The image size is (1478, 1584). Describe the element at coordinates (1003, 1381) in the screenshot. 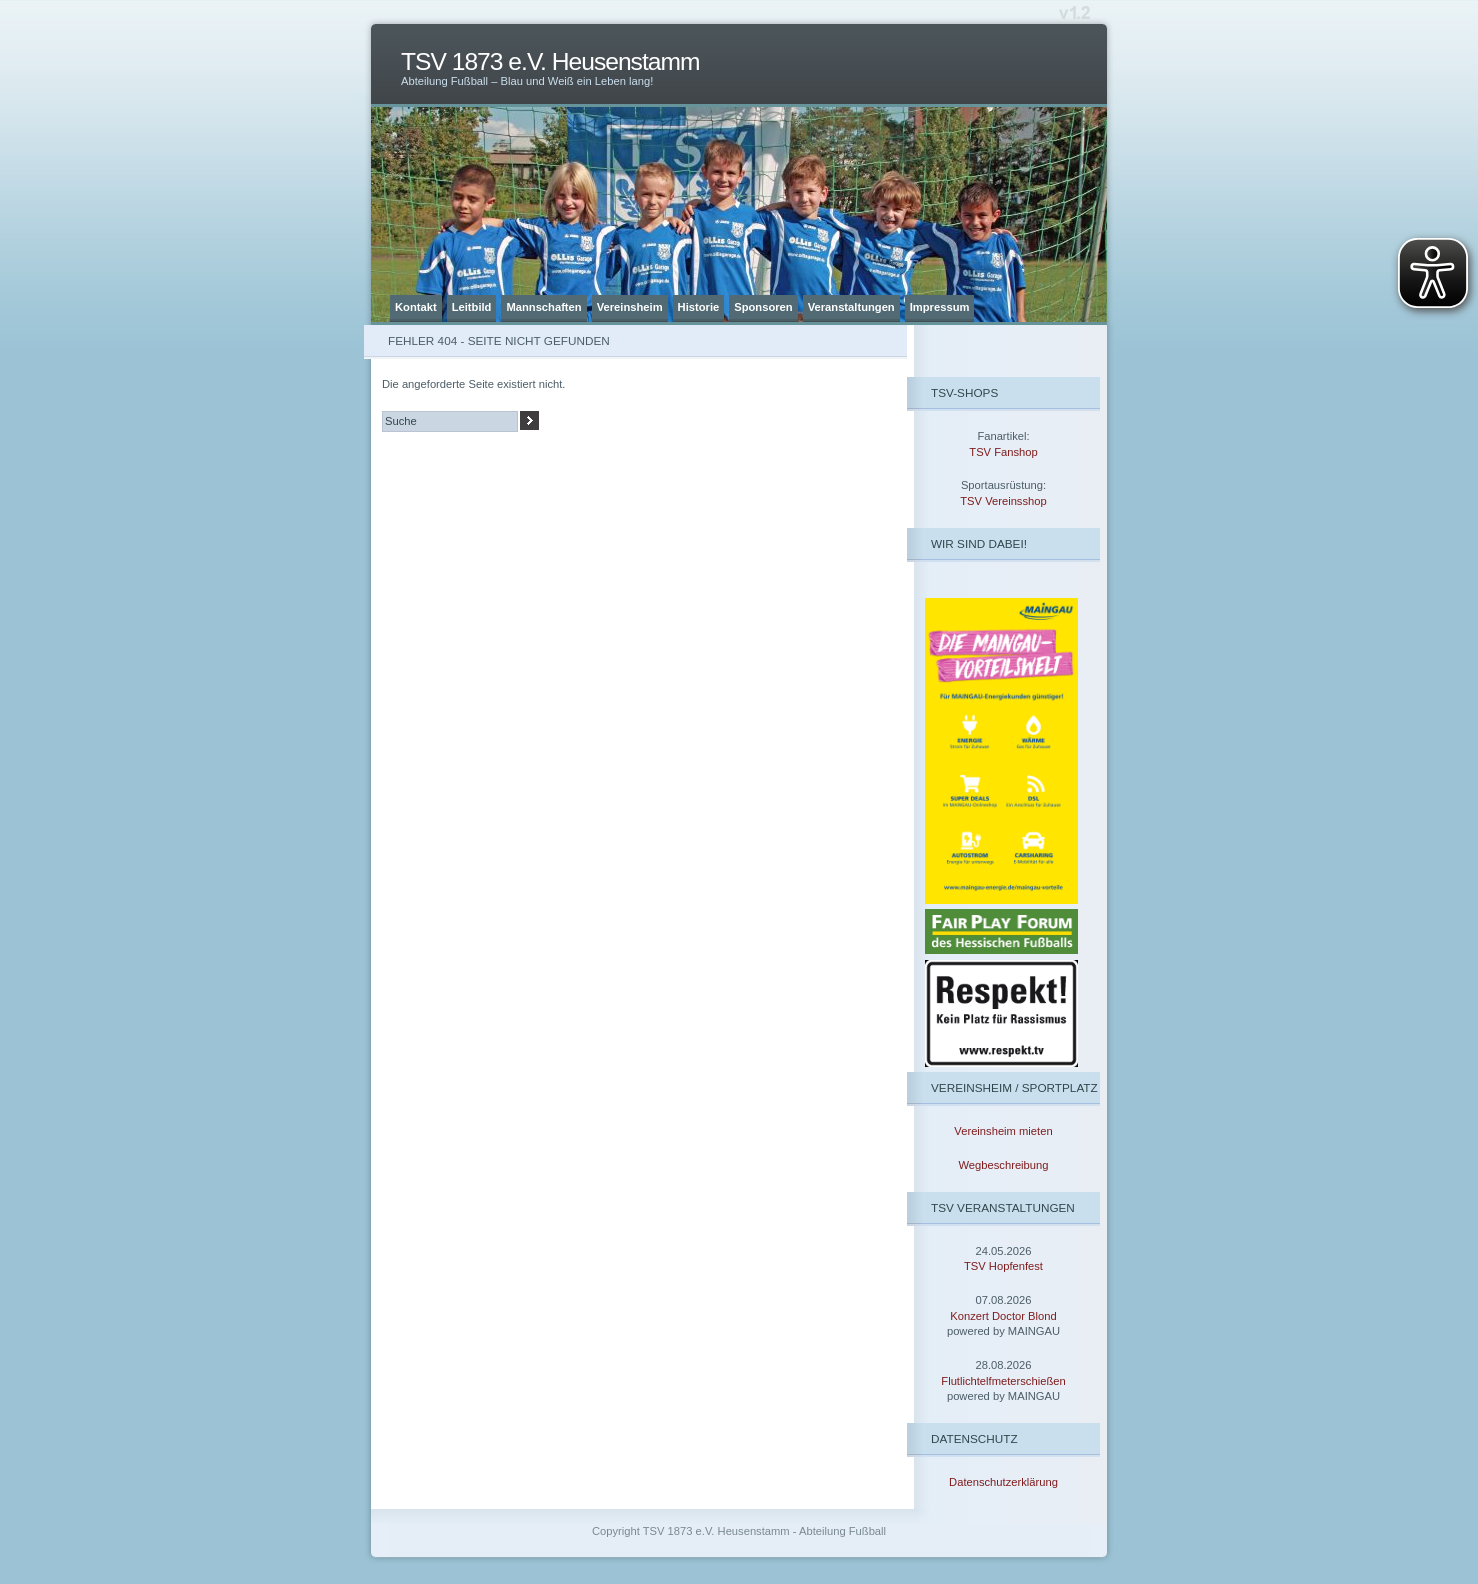

I see `Flutlichtelfmeterschießen` at that location.